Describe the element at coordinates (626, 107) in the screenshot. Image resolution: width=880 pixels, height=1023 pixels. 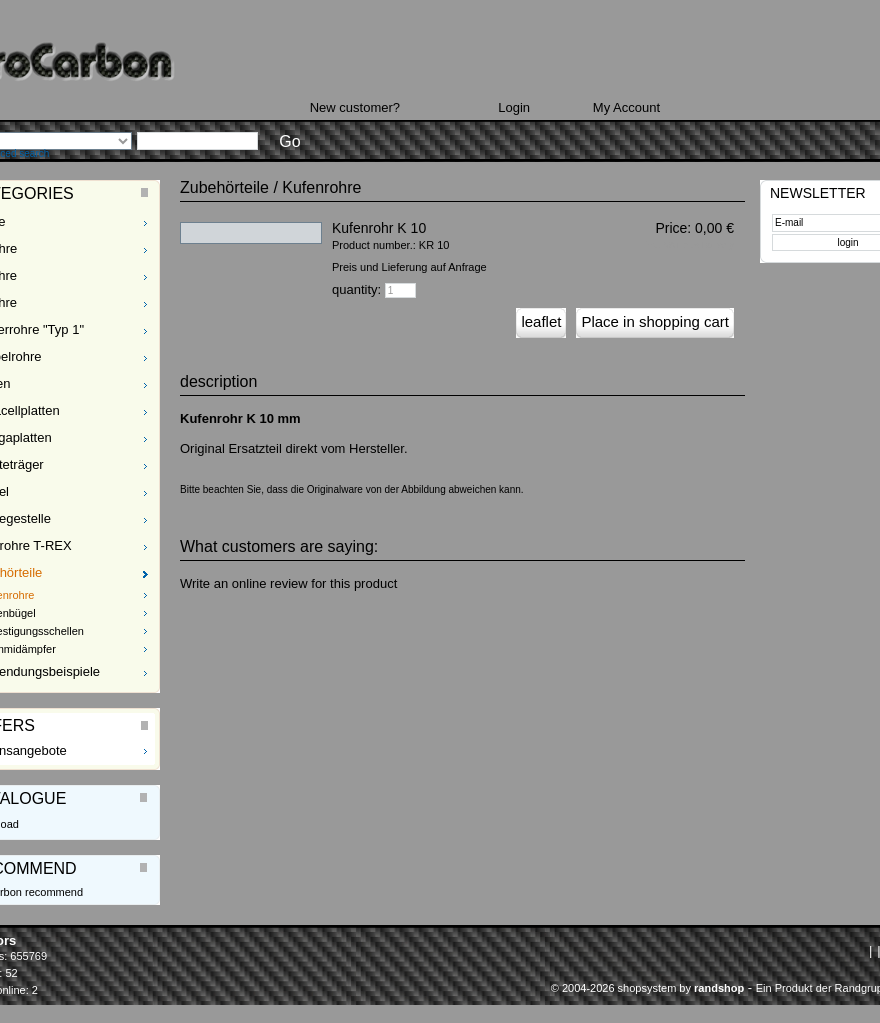
I see `My Account` at that location.